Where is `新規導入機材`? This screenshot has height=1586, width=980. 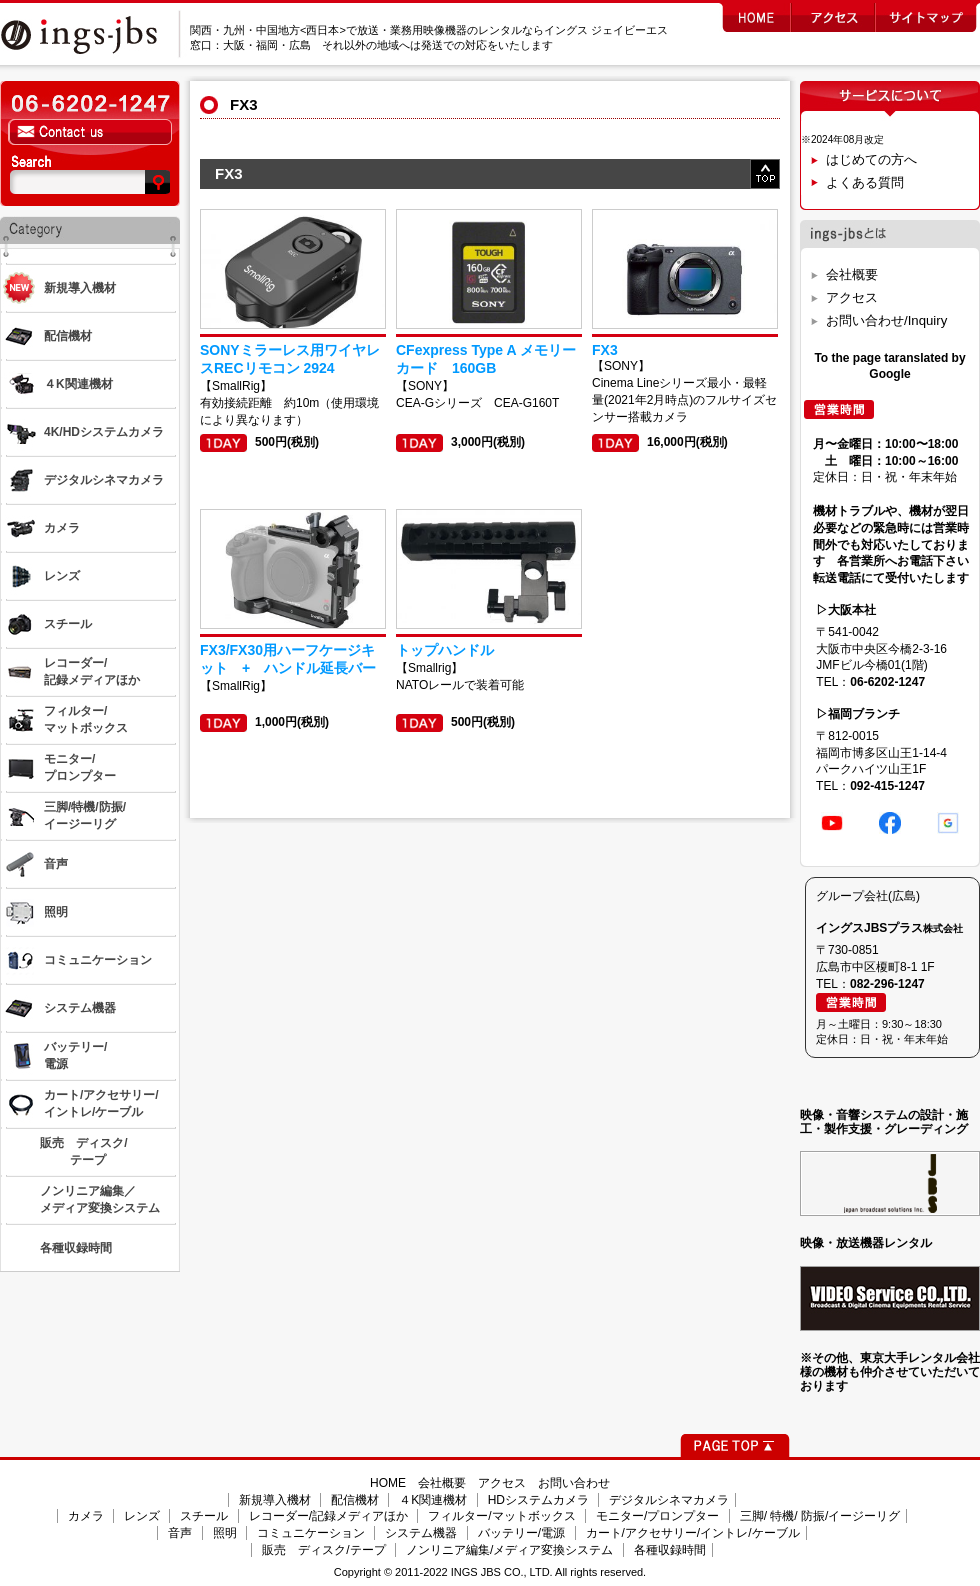 新規導入機材 is located at coordinates (275, 1500).